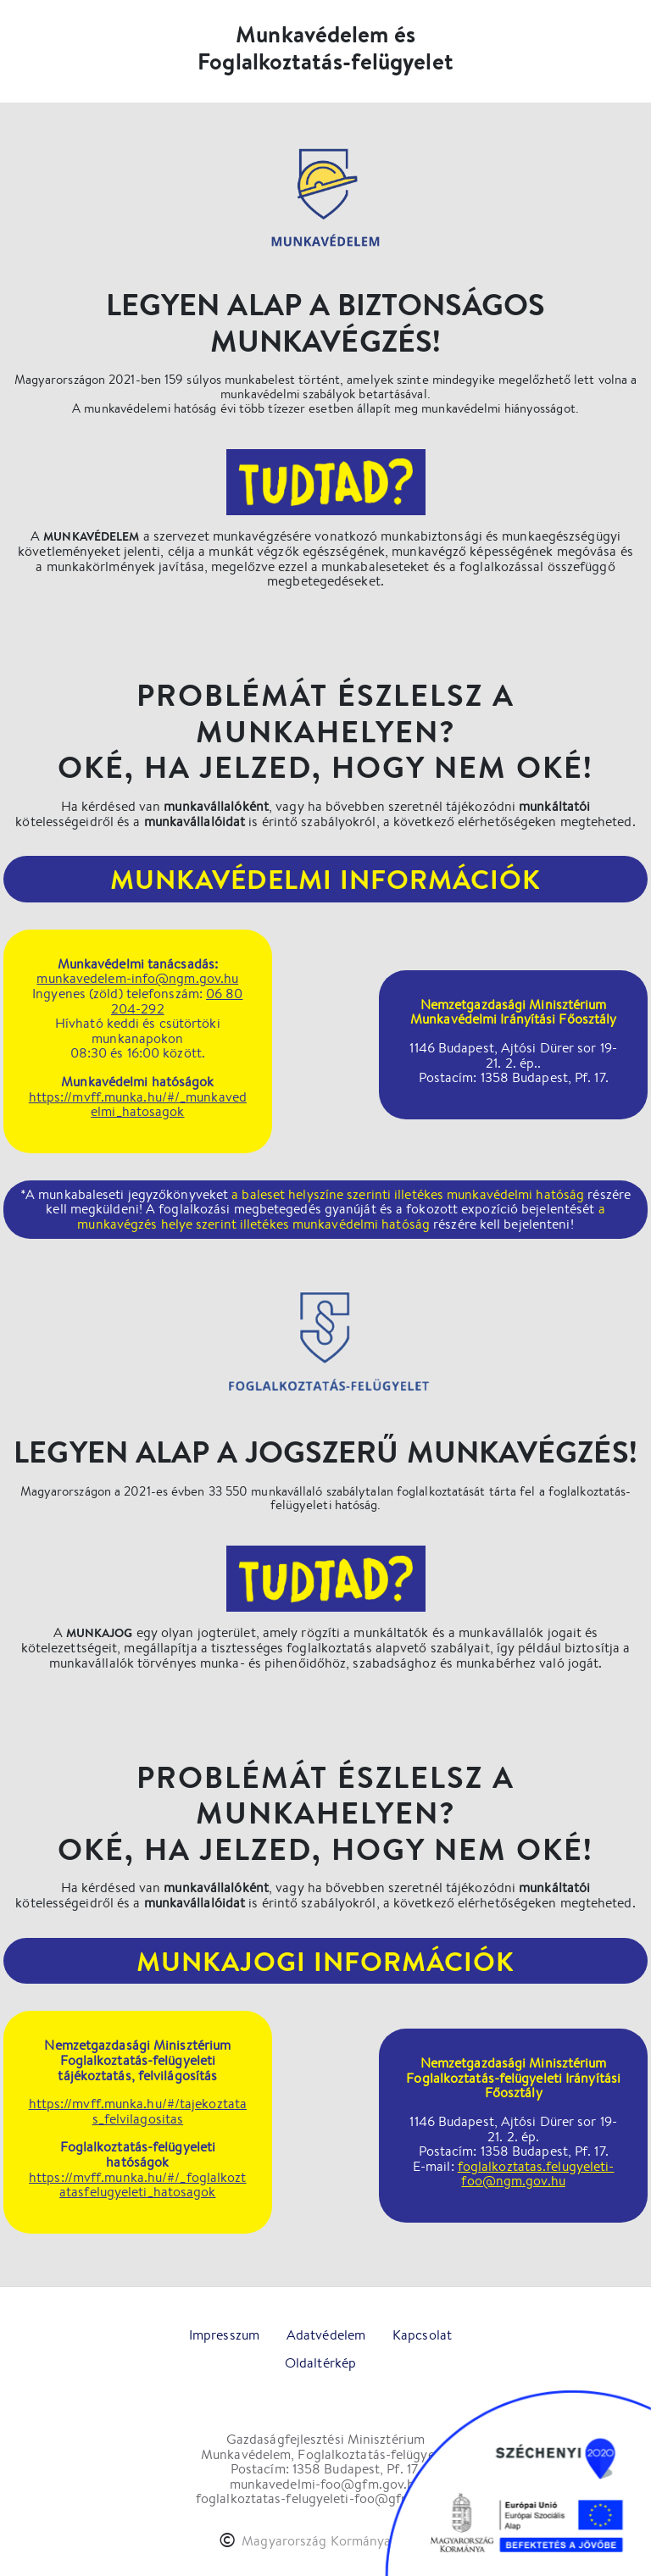 This screenshot has height=2576, width=651. Describe the element at coordinates (137, 978) in the screenshot. I see `munkavedelem-info@ngm.gov.hu` at that location.